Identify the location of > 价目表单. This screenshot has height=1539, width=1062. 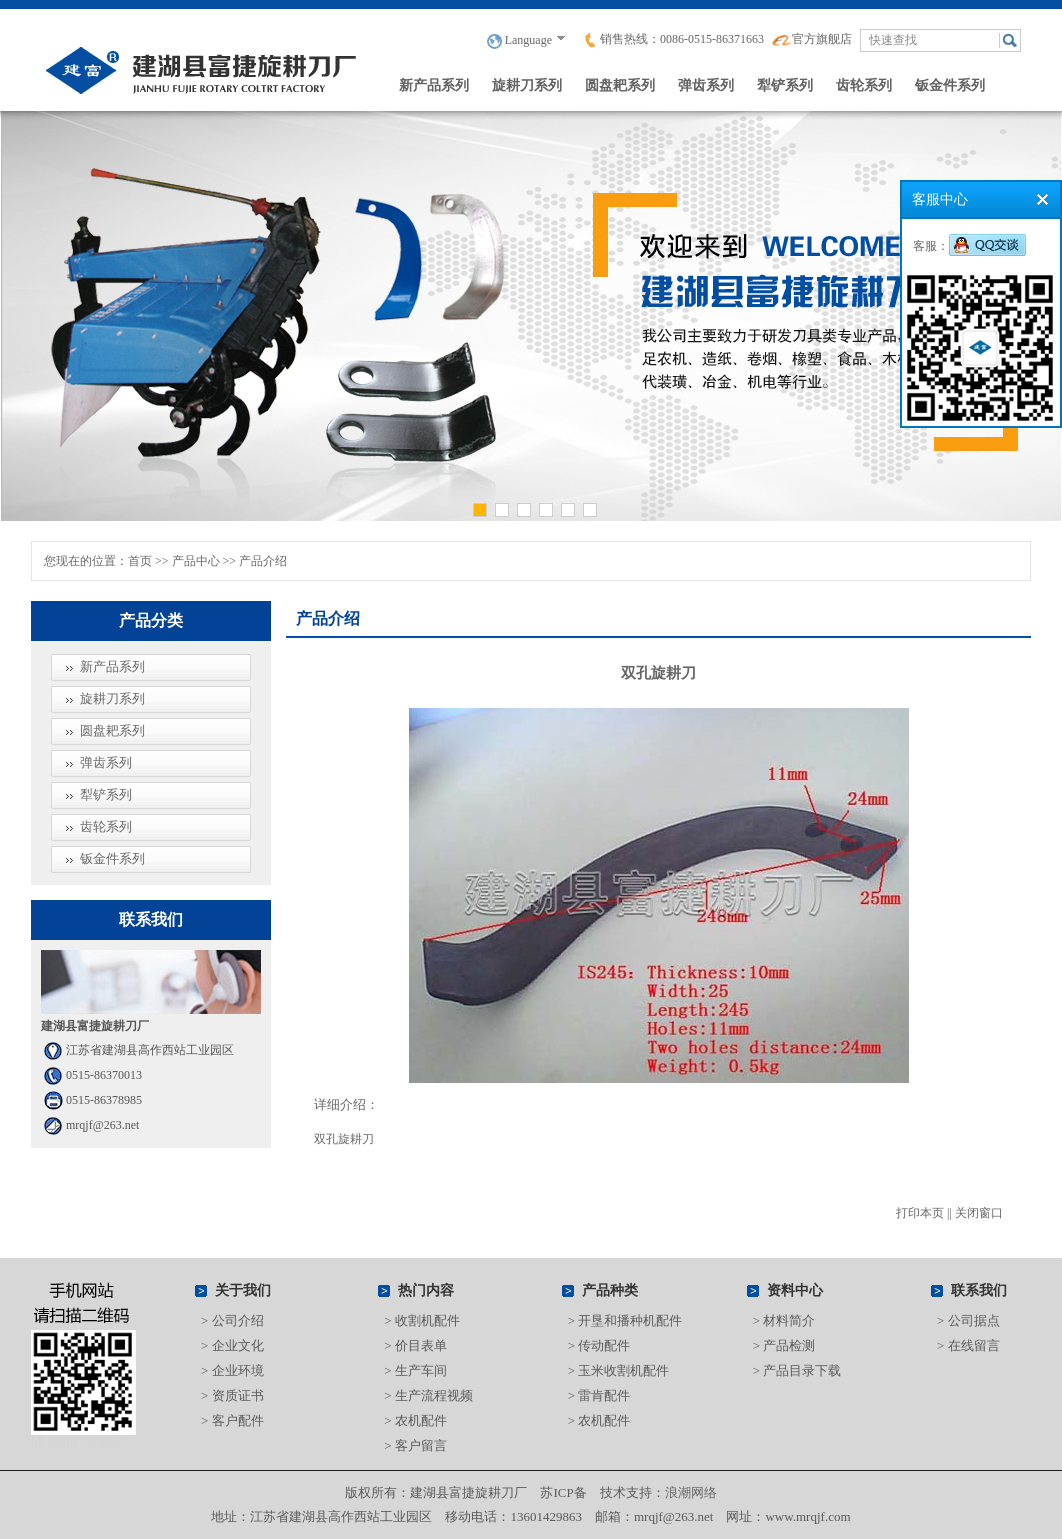
(415, 1345).